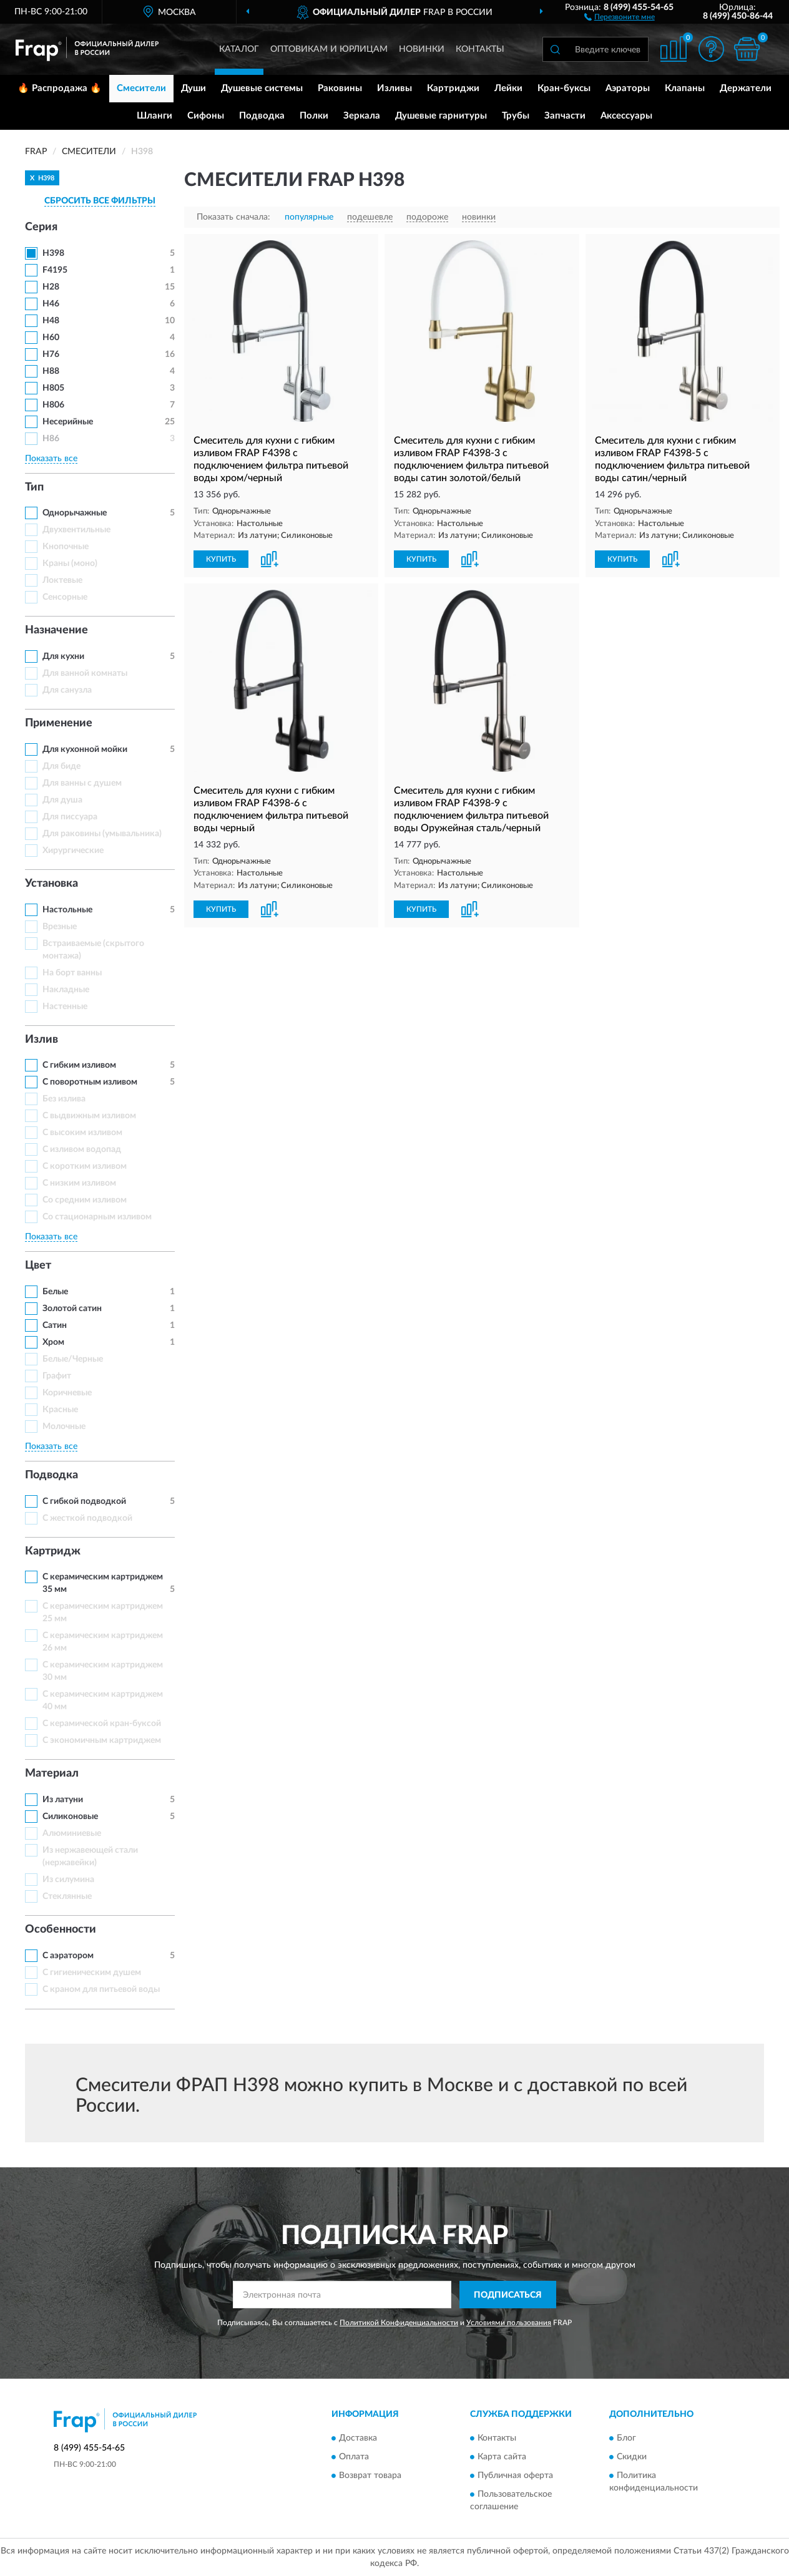 The height and width of the screenshot is (2576, 789). Describe the element at coordinates (233, 217) in the screenshot. I see `Показать сначала:` at that location.